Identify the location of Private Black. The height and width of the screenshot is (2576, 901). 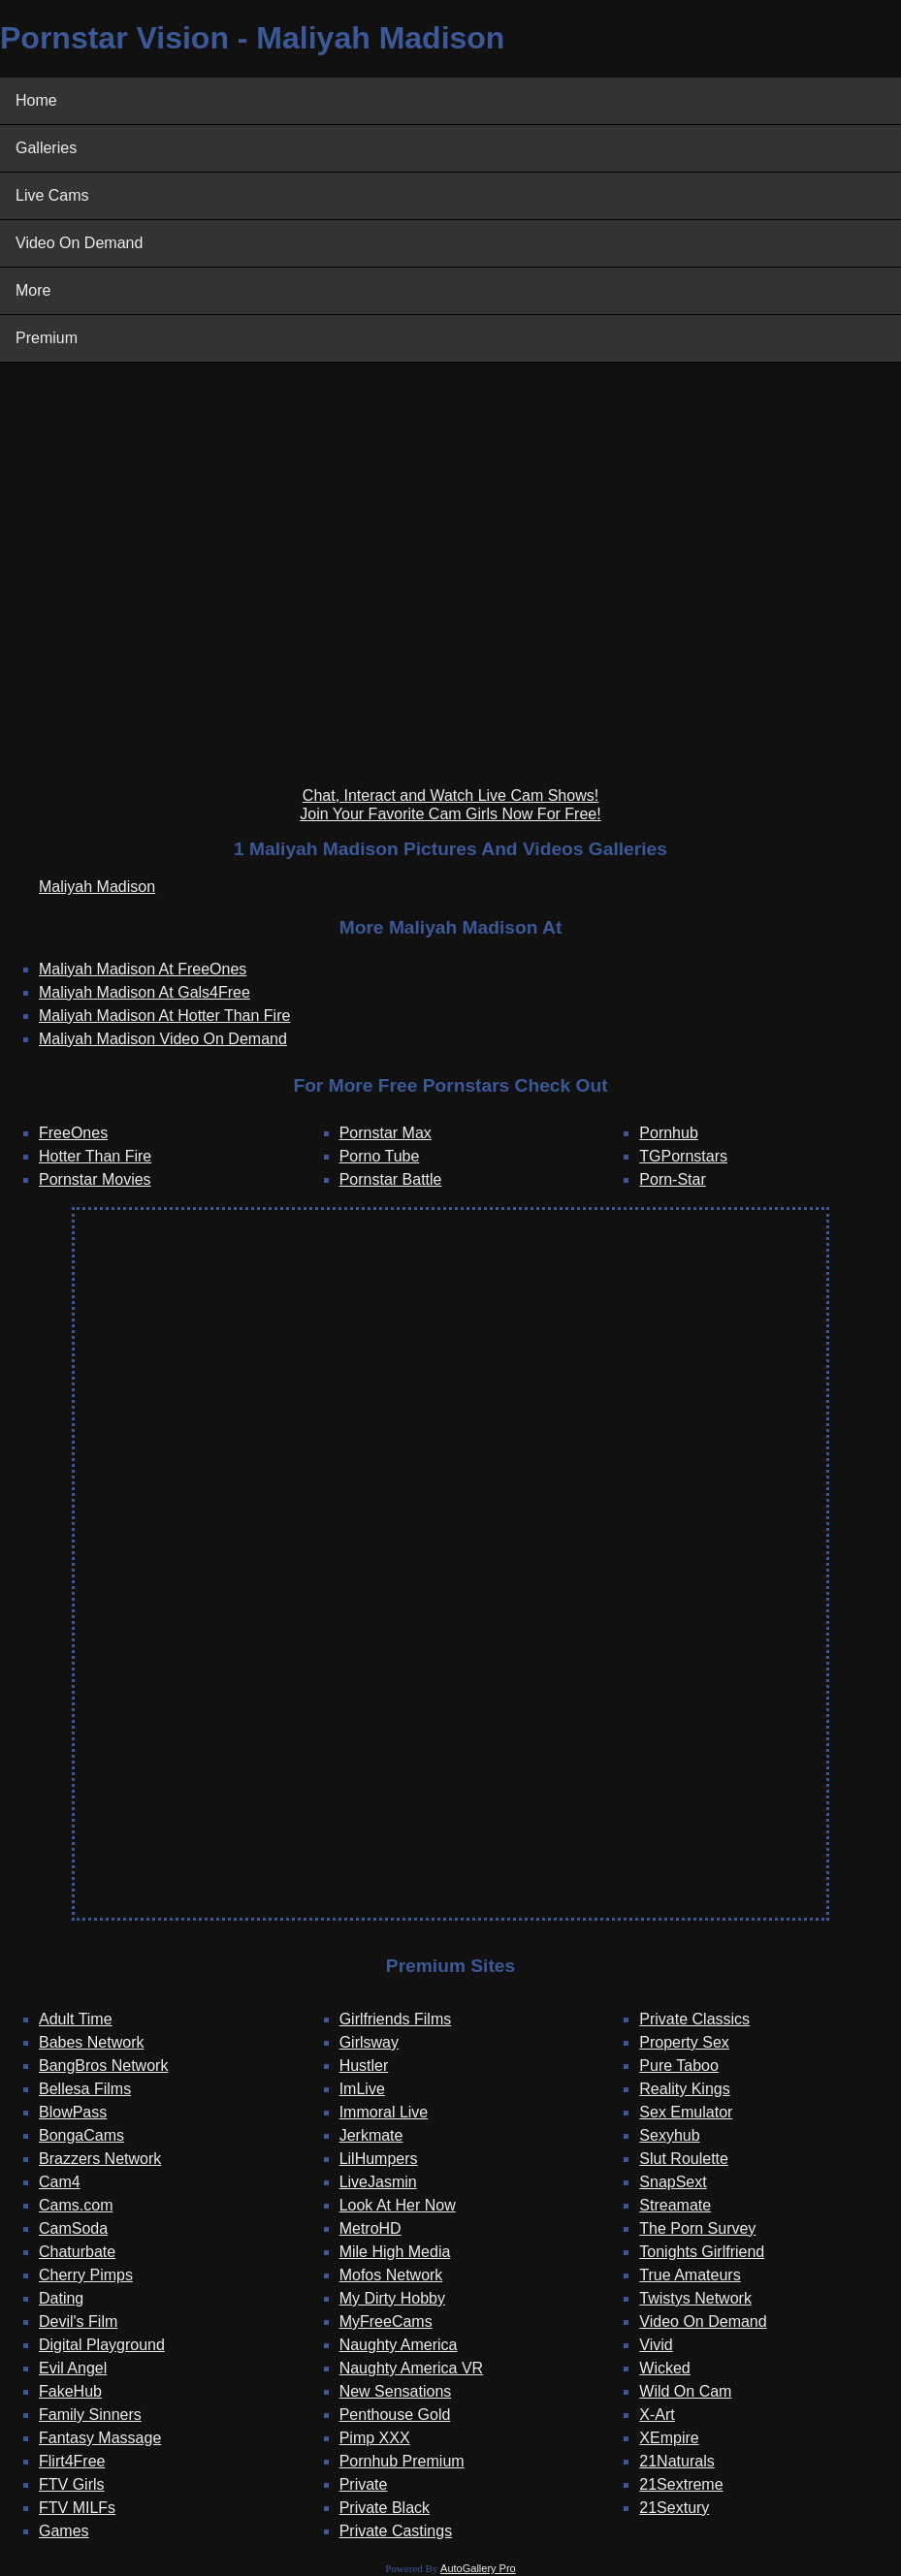
(384, 2507).